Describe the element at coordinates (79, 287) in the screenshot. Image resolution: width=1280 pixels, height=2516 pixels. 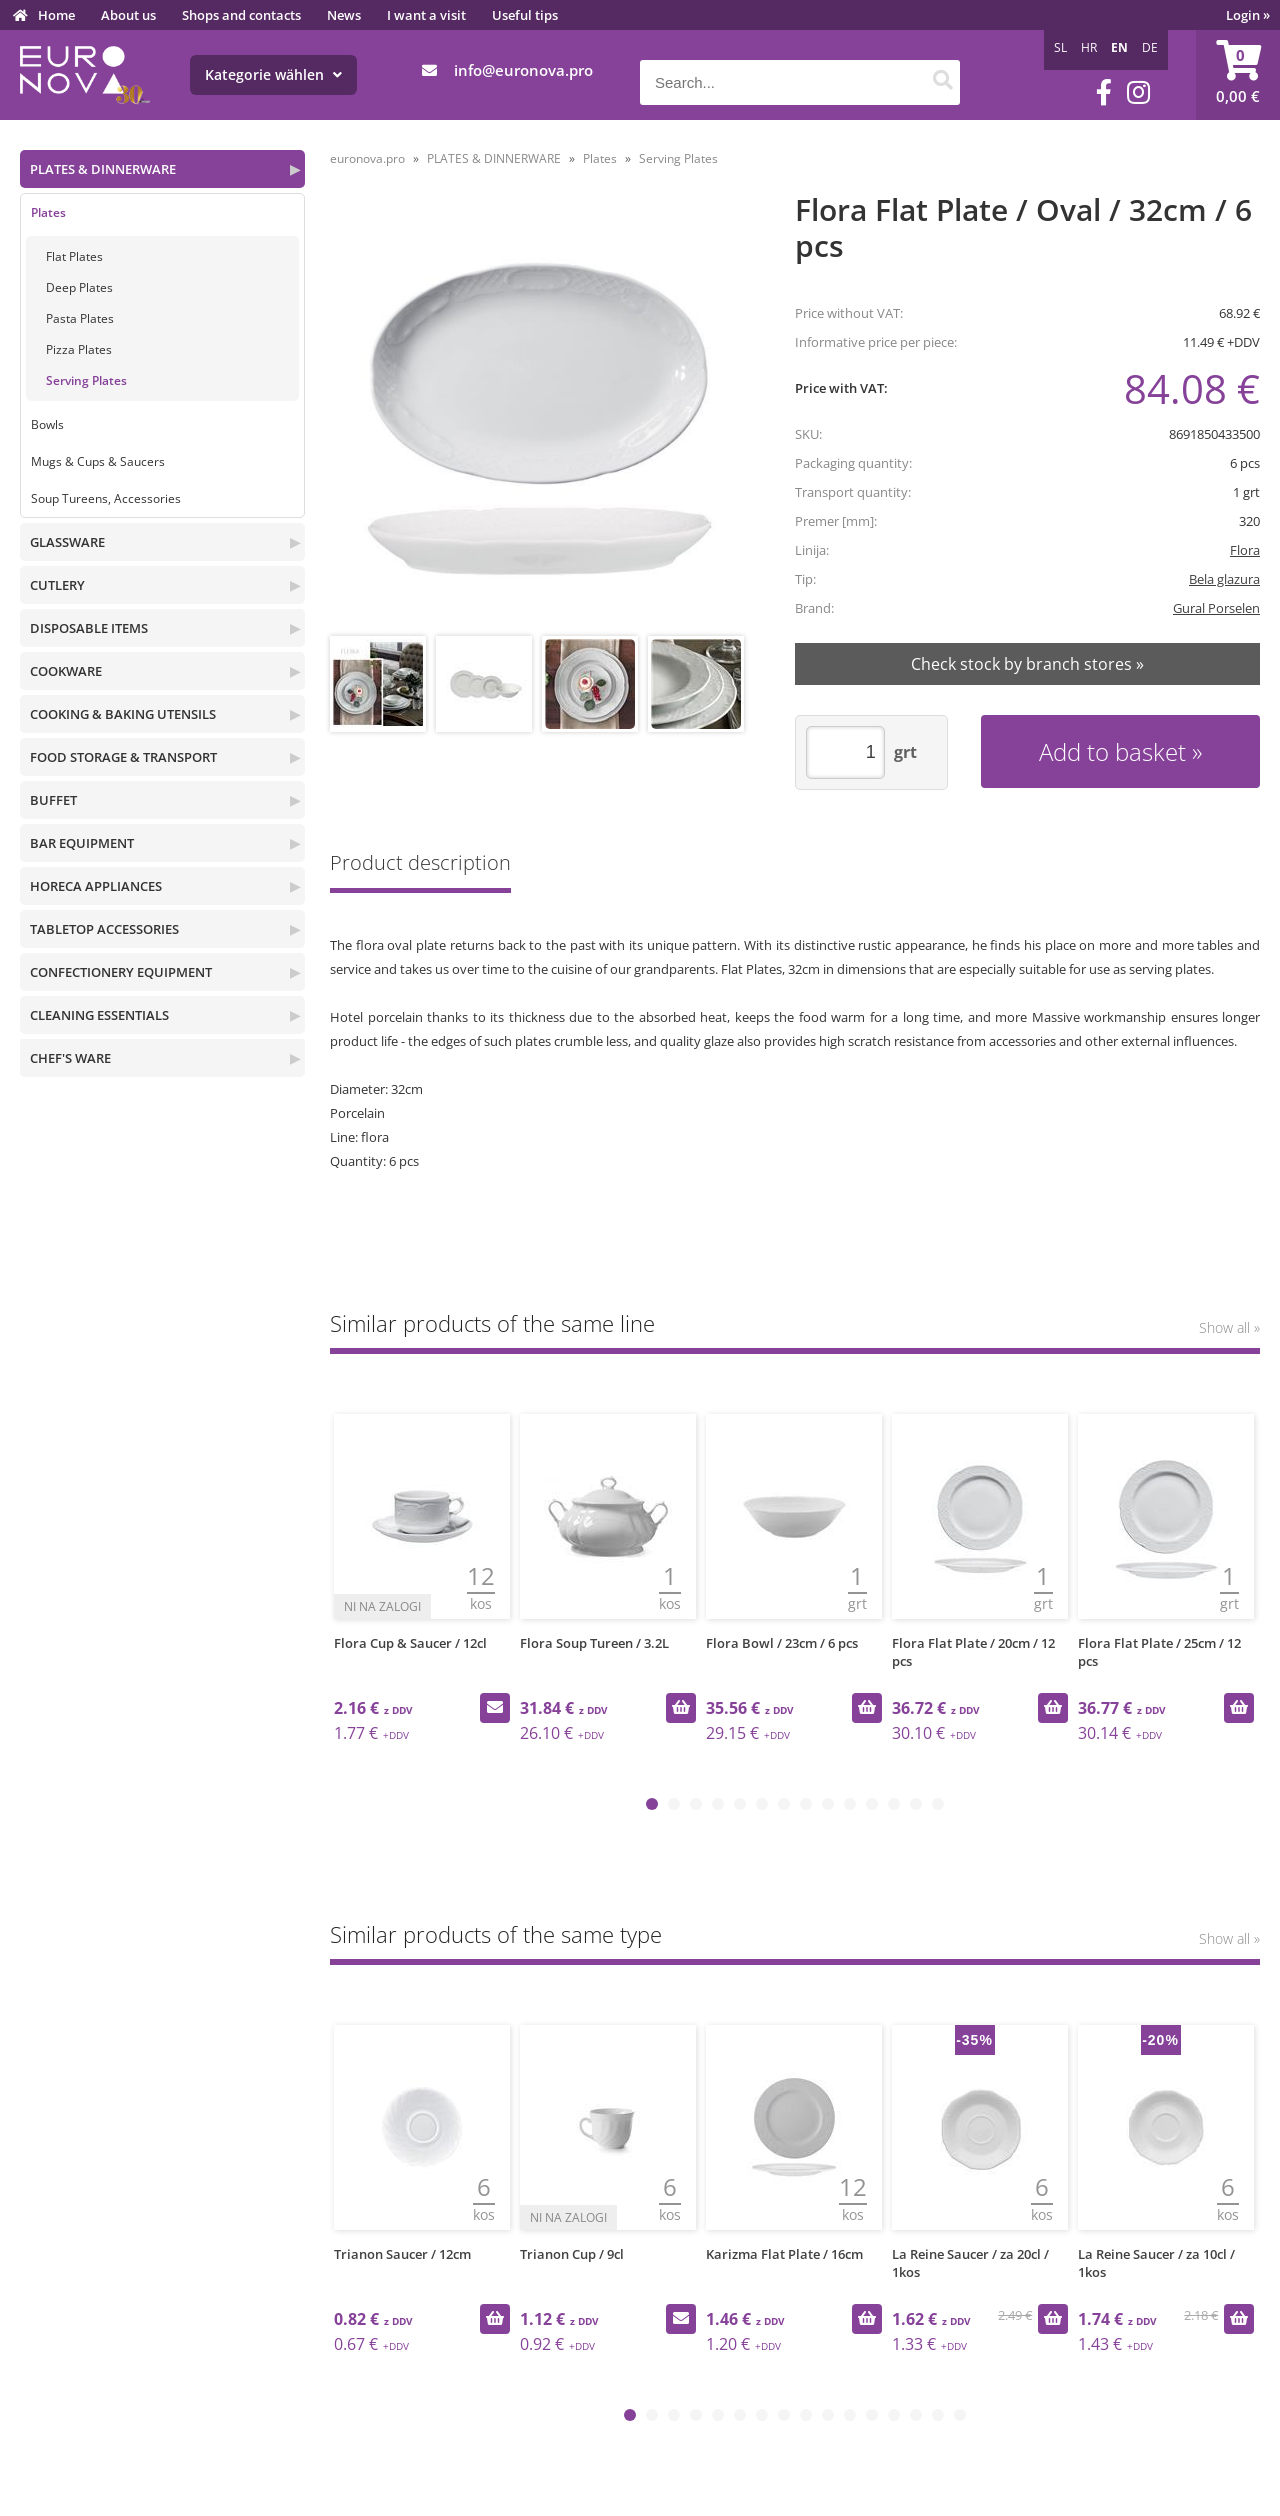
I see `Deep Plates` at that location.